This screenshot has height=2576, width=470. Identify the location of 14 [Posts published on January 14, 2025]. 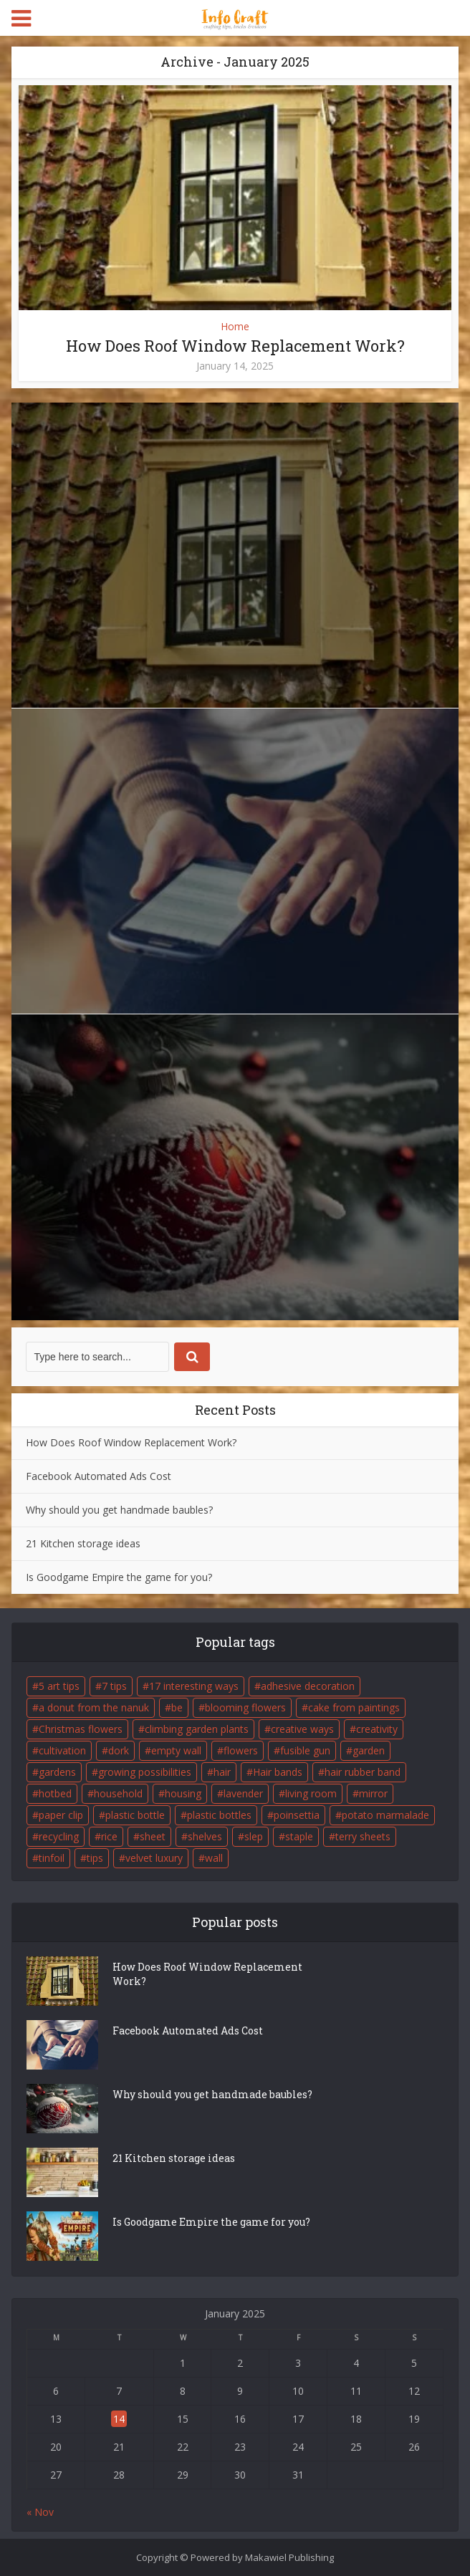
(119, 2419).